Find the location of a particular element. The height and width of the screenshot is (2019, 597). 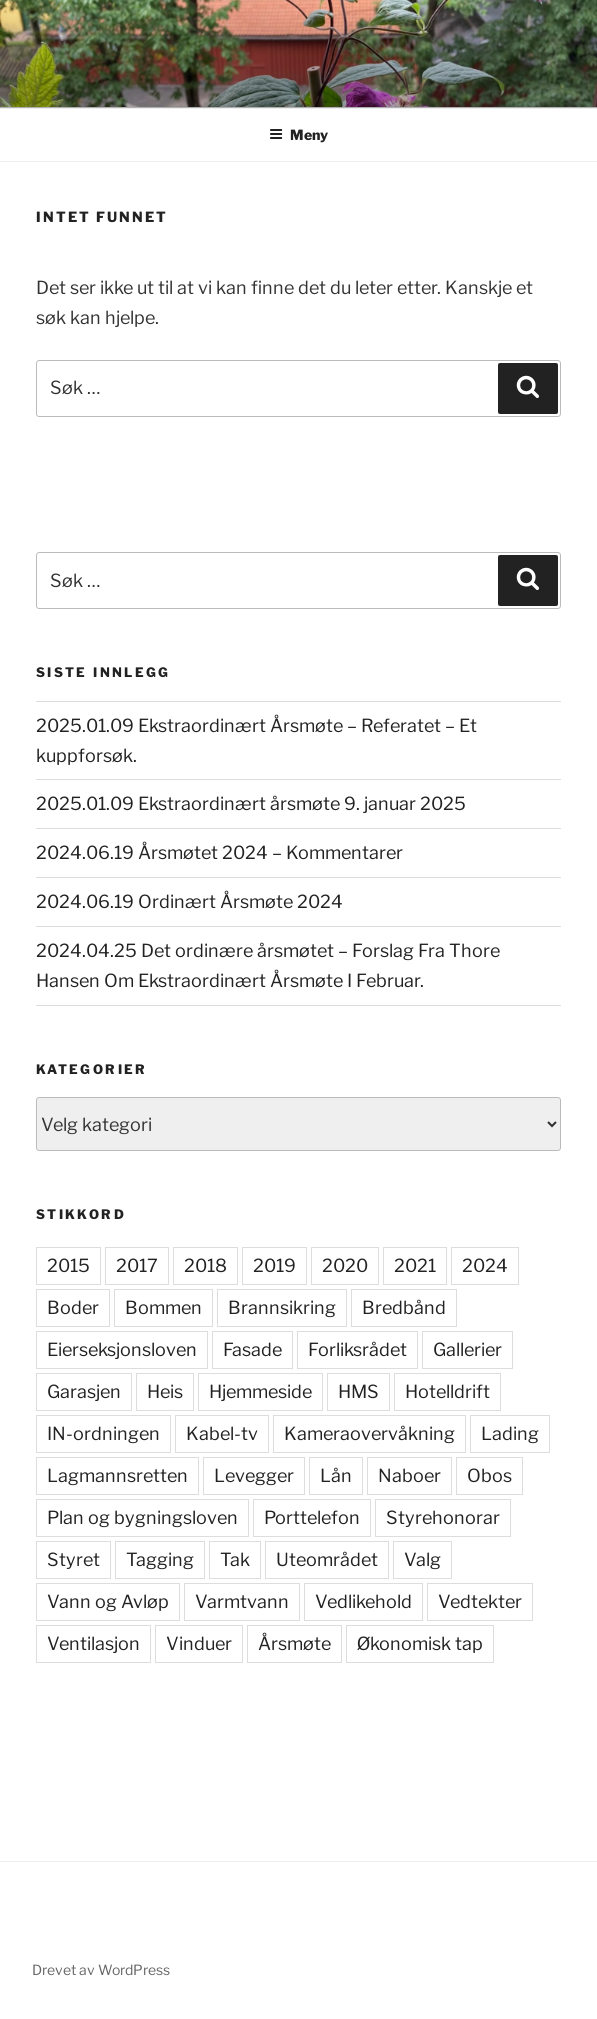

2015 is located at coordinates (68, 1265).